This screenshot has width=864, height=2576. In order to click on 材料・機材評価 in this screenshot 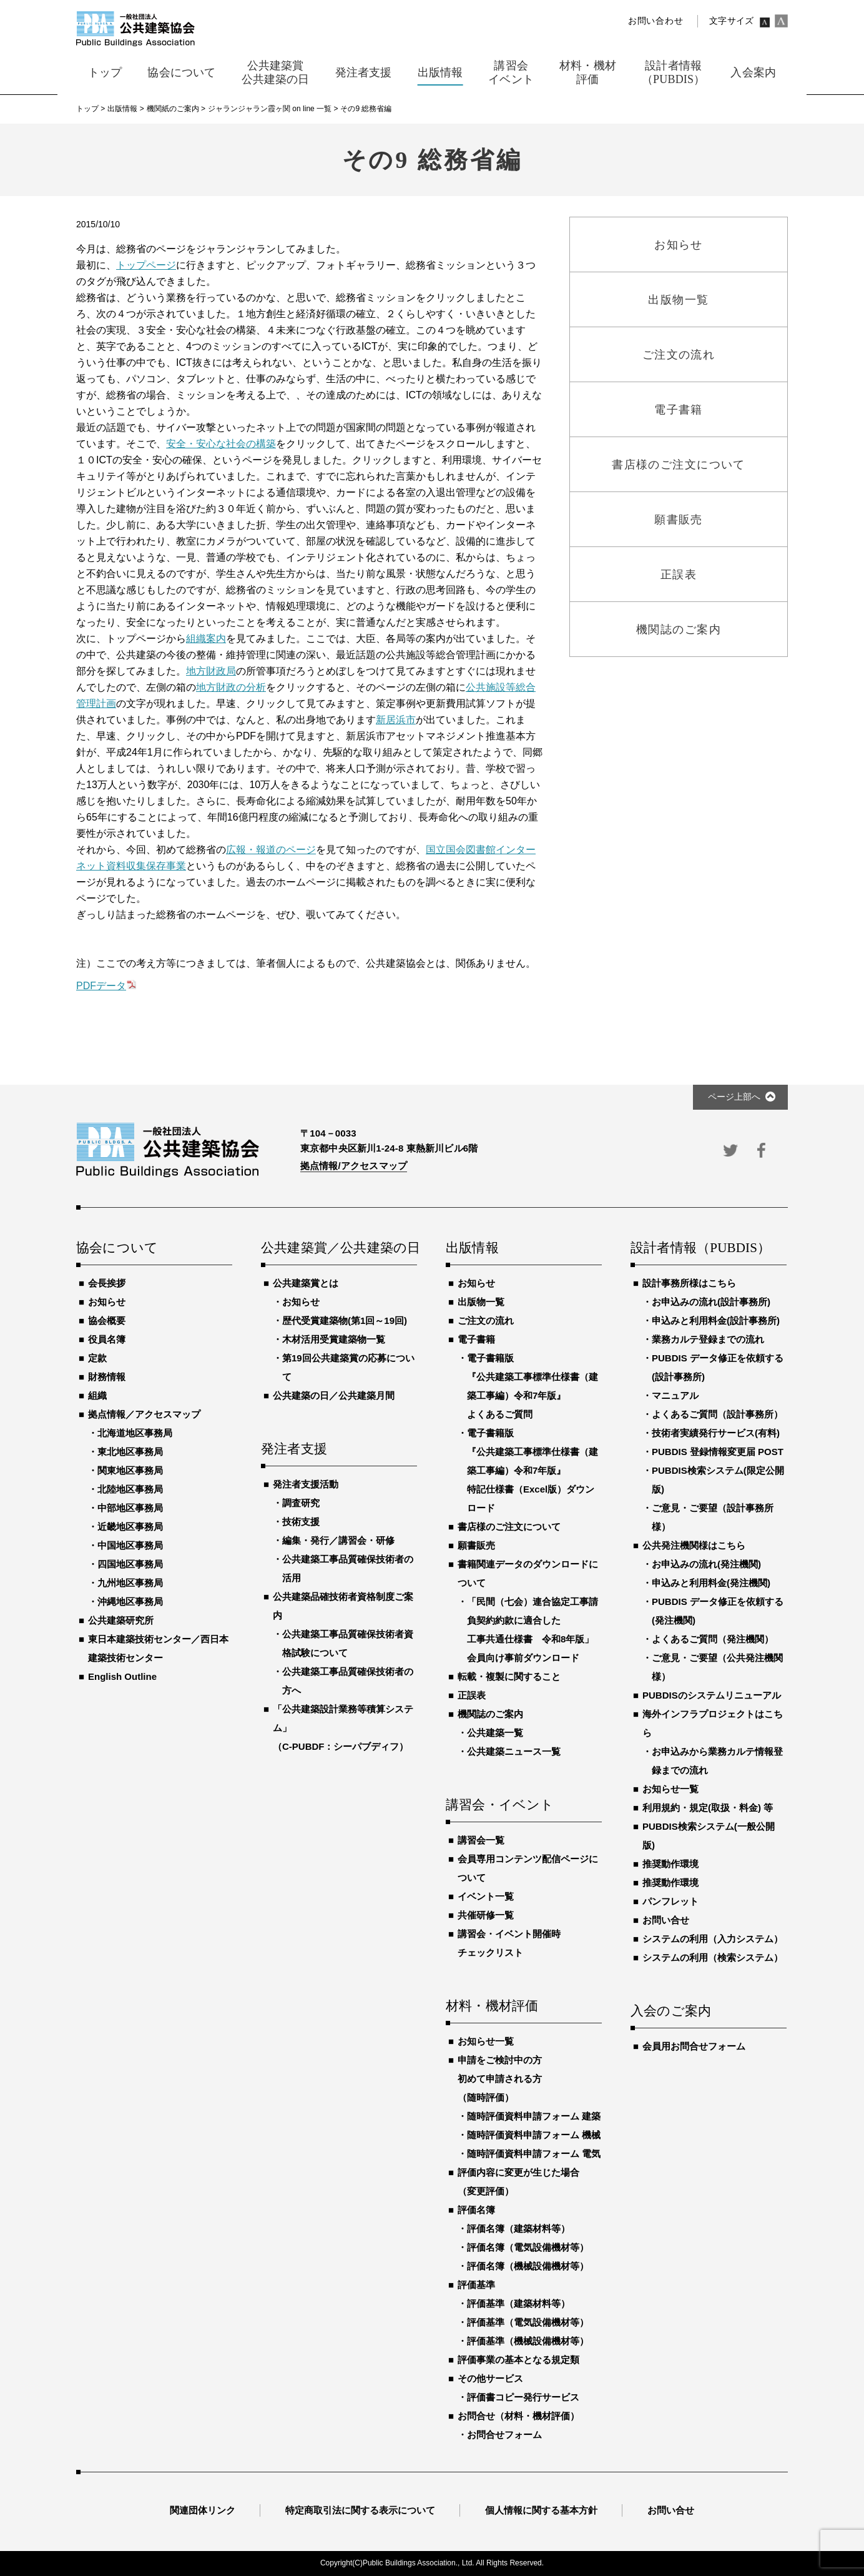, I will do `click(492, 2006)`.